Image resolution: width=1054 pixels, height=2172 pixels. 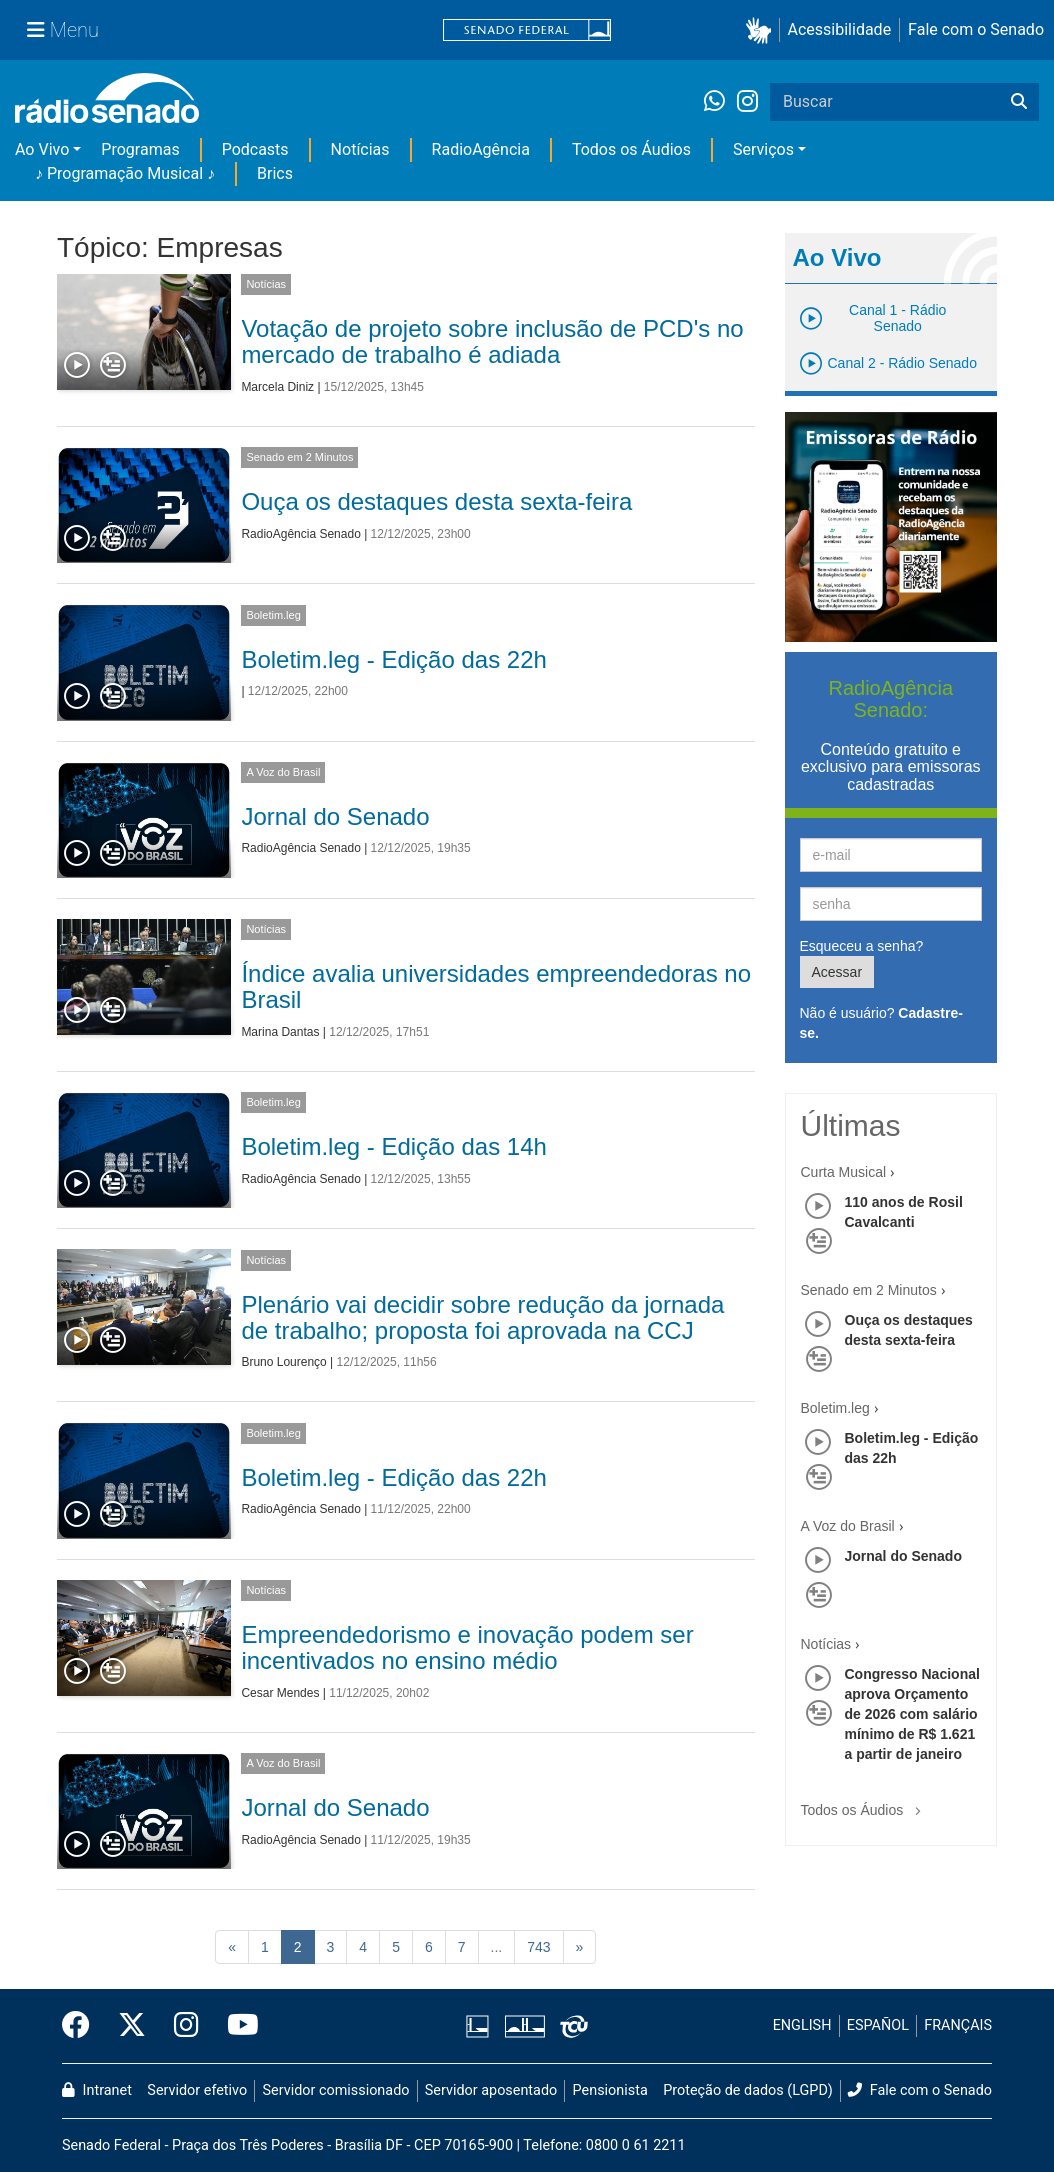 I want to click on [Buscar], so click(x=1019, y=102).